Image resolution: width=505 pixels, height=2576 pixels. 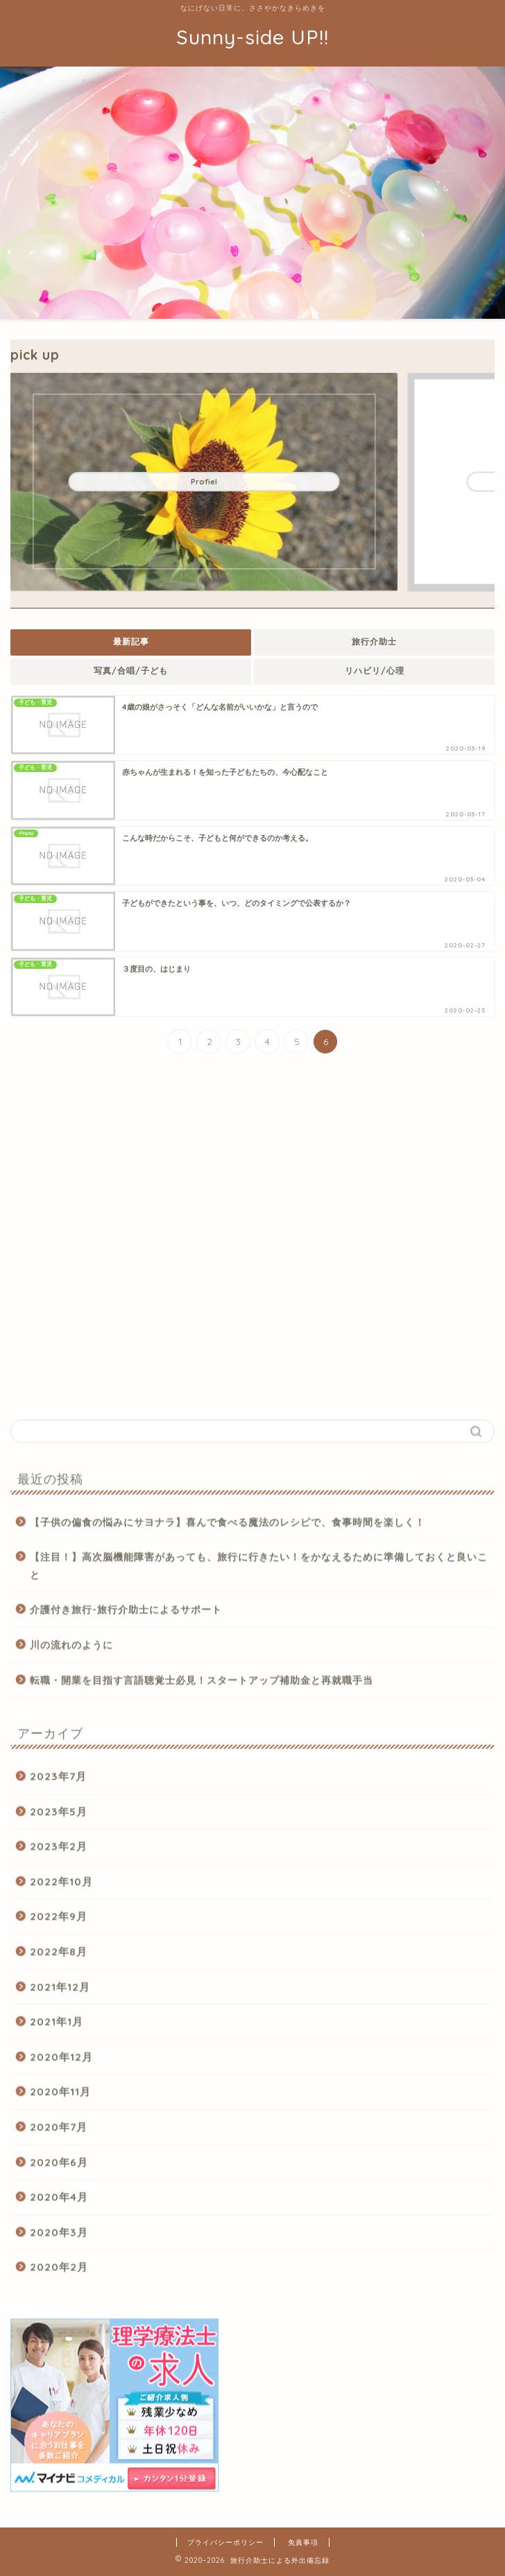 I want to click on 【子供の偏食の悩みにサヨナラ】喜んで食べる魔法のレシピで、食事時間を楽しく！, so click(x=227, y=1526).